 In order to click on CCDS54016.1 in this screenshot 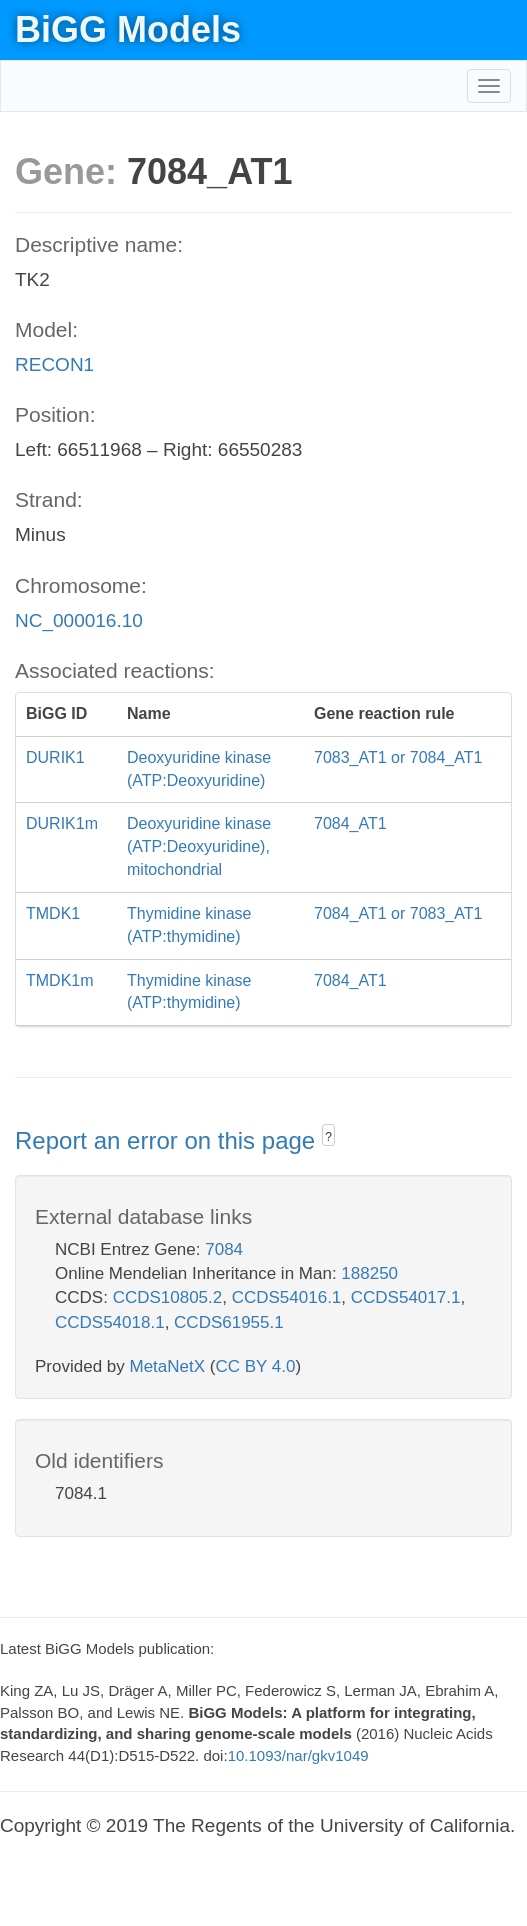, I will do `click(287, 1297)`.